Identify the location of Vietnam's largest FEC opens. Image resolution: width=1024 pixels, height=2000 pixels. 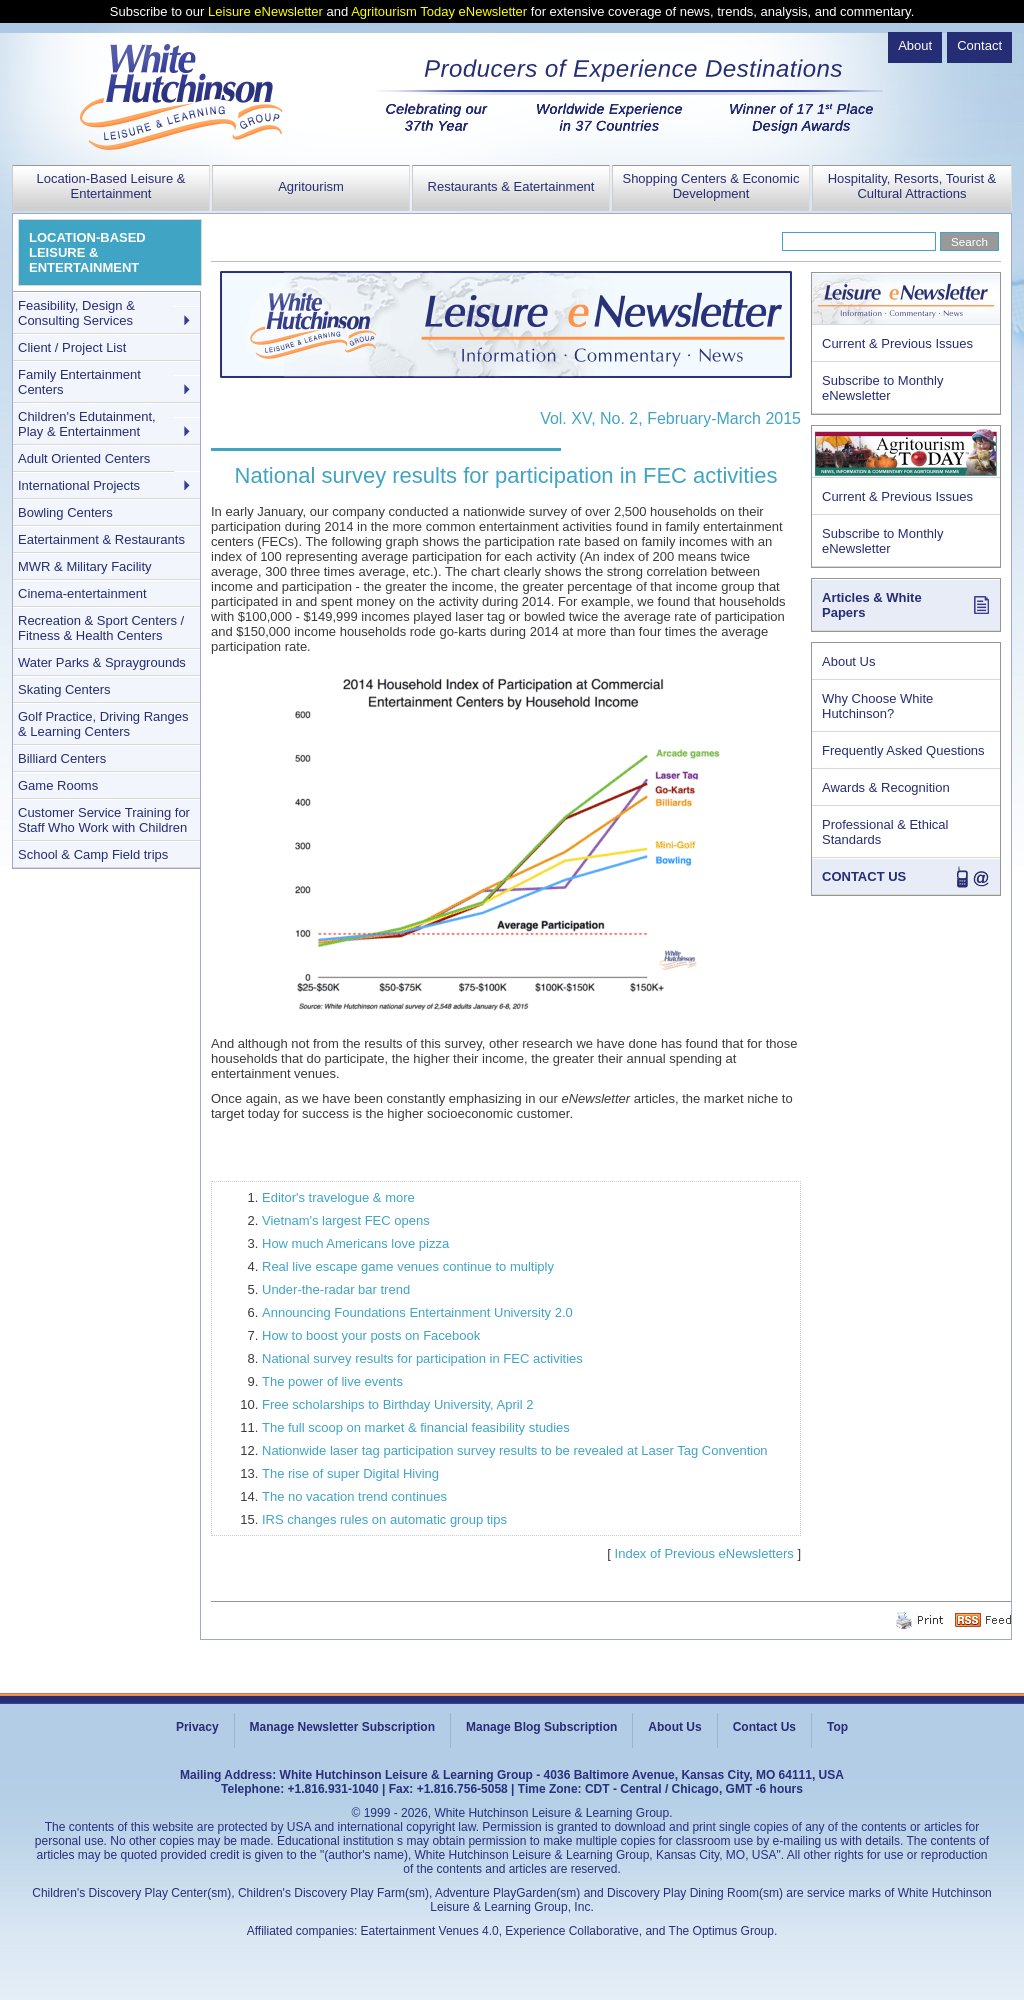
(346, 1220).